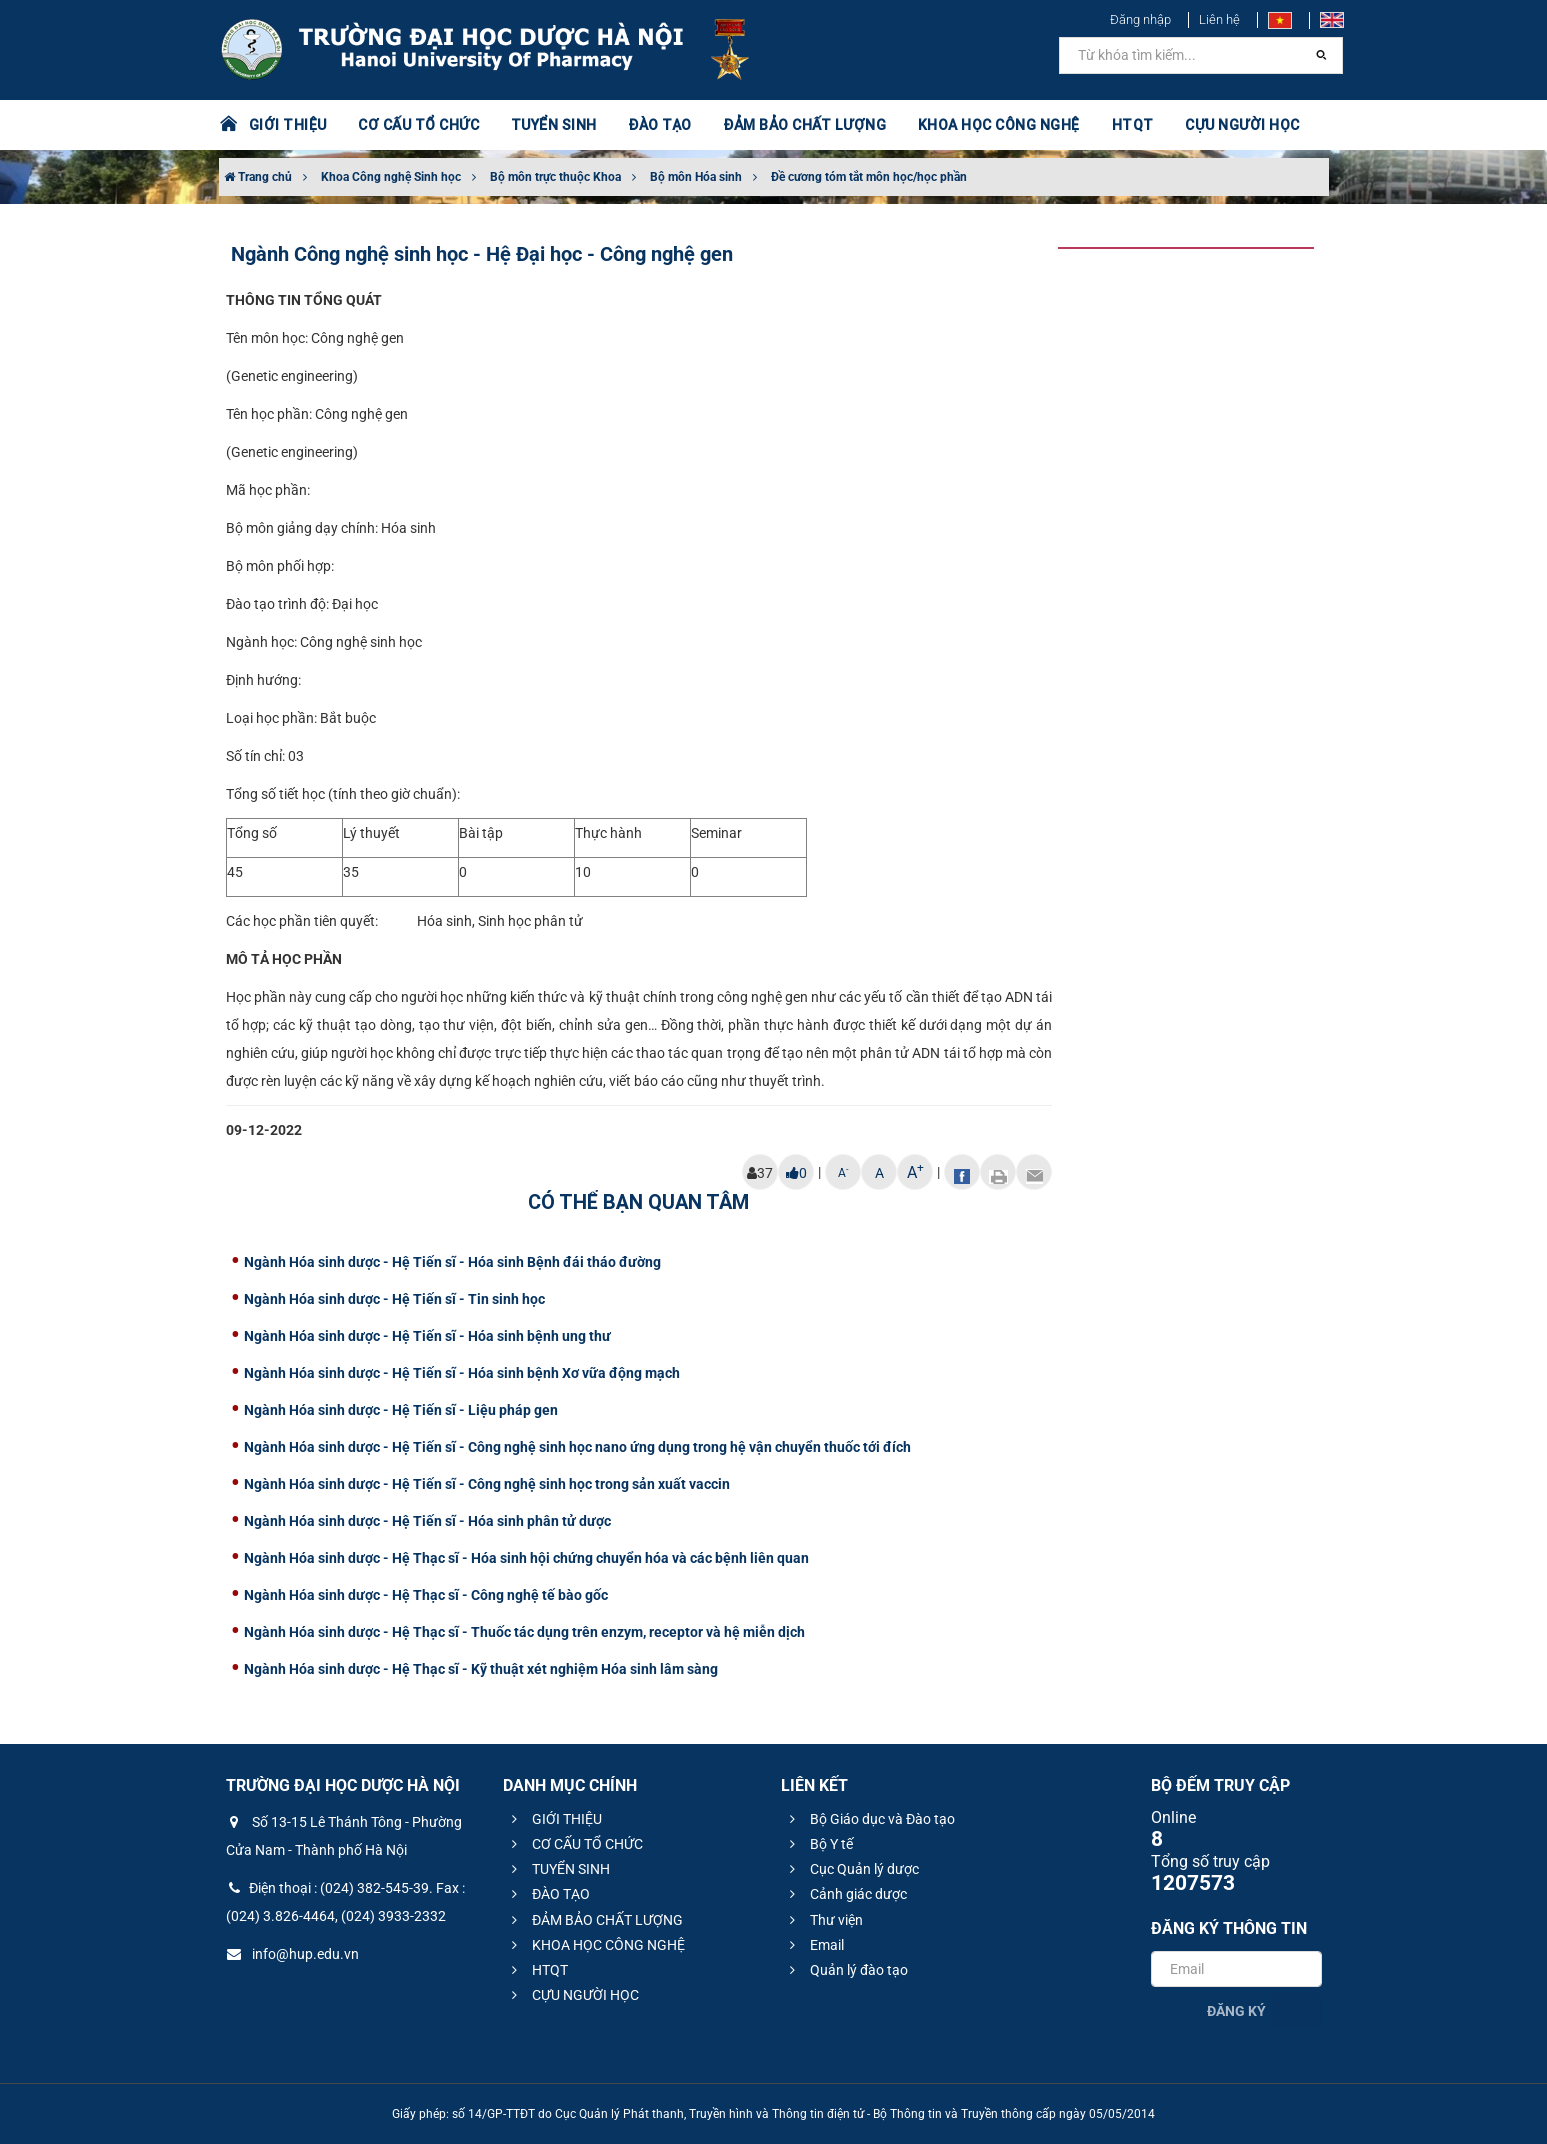 The image size is (1547, 2144). Describe the element at coordinates (288, 125) in the screenshot. I see `GIỚI THIỆU` at that location.